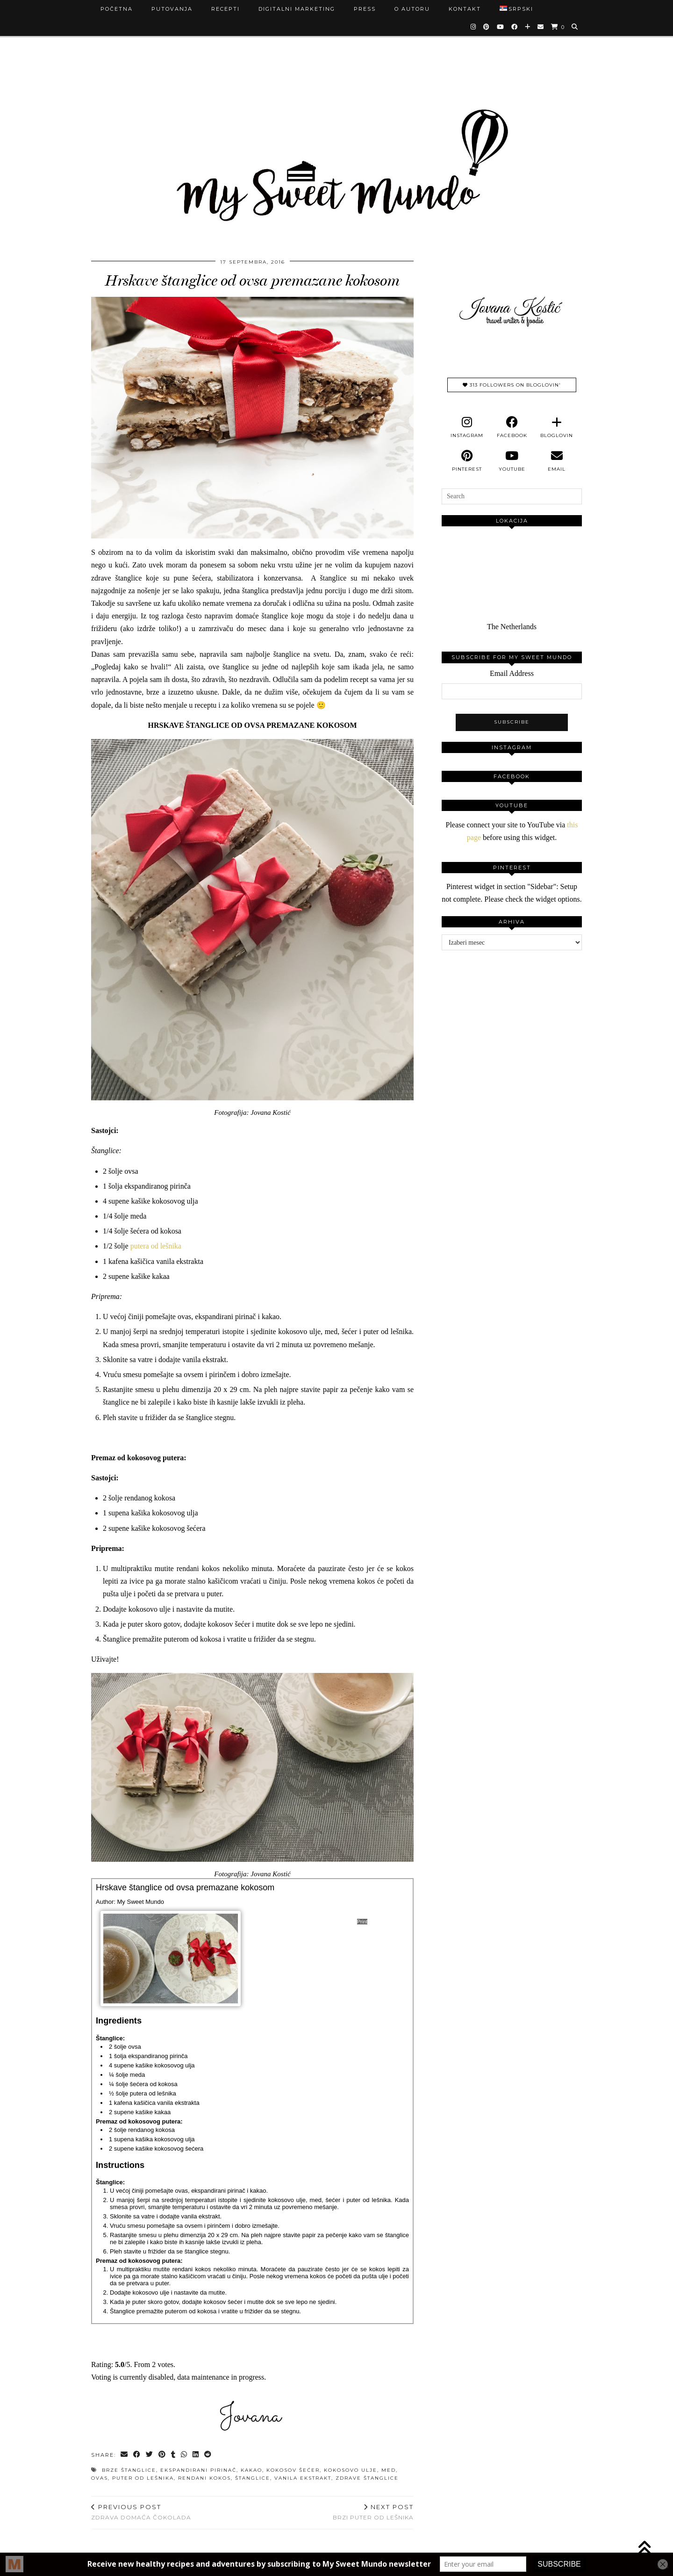 This screenshot has width=673, height=2576. I want to click on kokosovo ulje, so click(350, 2470).